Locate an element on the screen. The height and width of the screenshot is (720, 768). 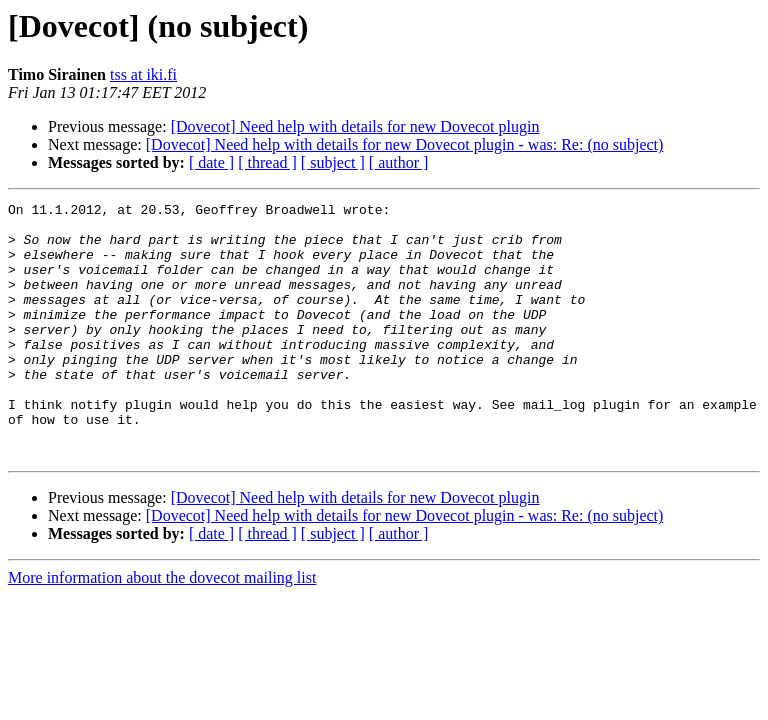
[ author ] is located at coordinates (399, 162).